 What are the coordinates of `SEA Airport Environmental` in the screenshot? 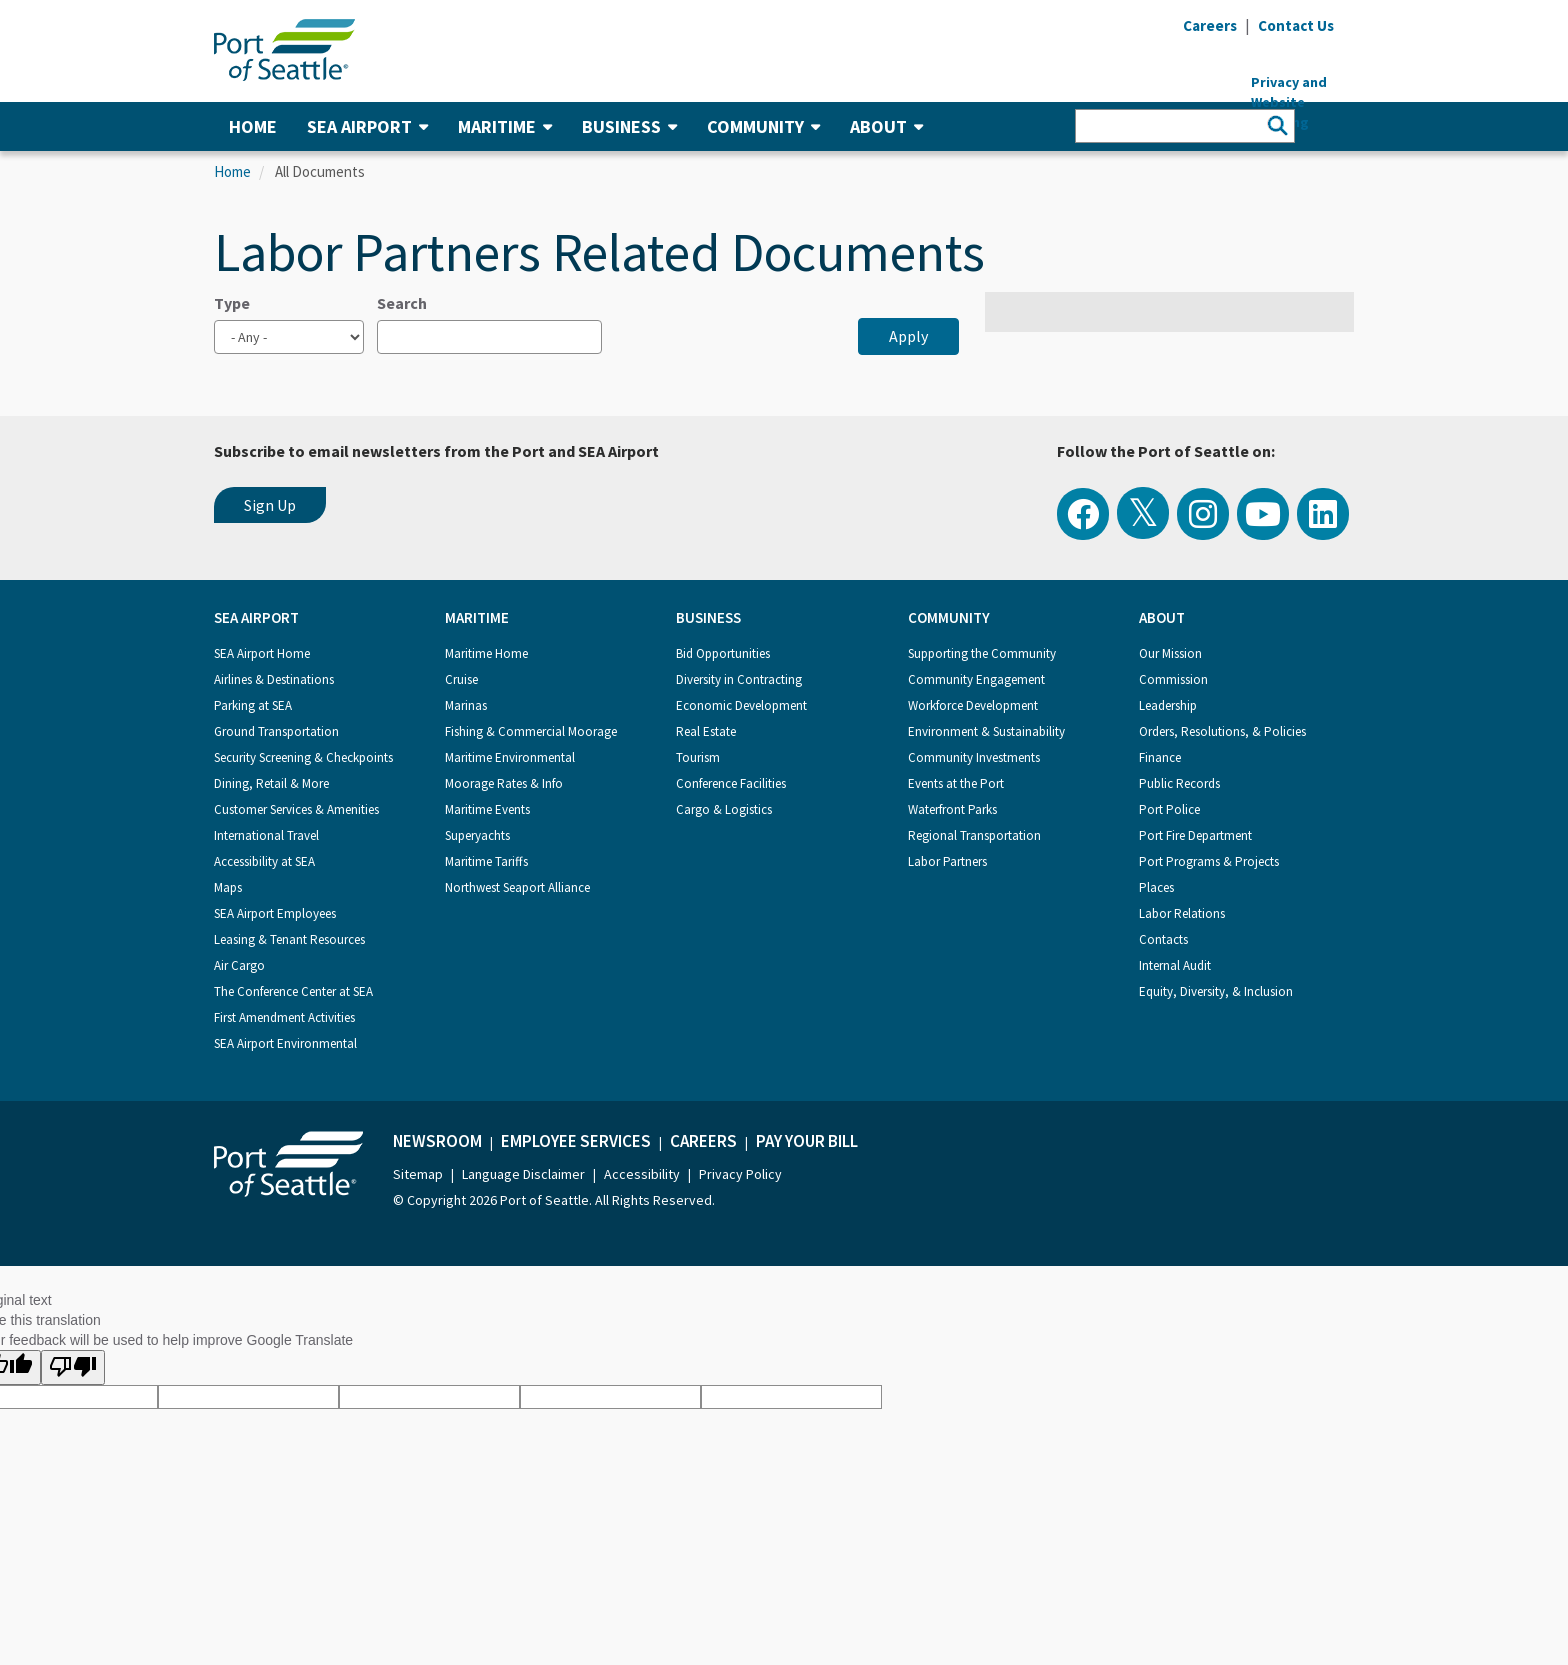 It's located at (285, 1043).